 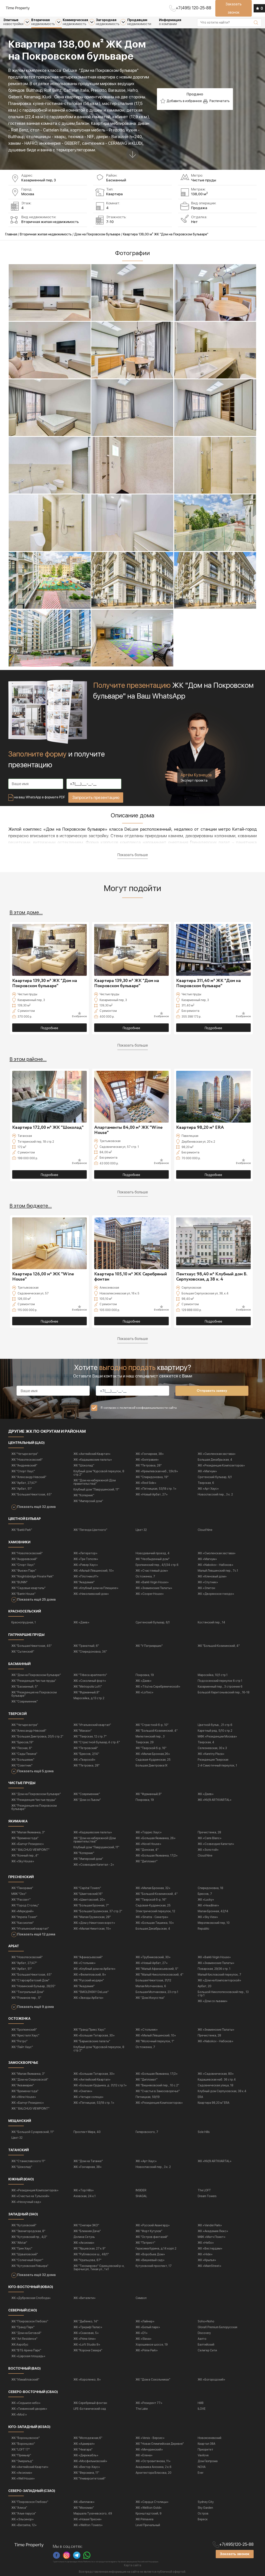 I want to click on новостройки, so click(x=16, y=22).